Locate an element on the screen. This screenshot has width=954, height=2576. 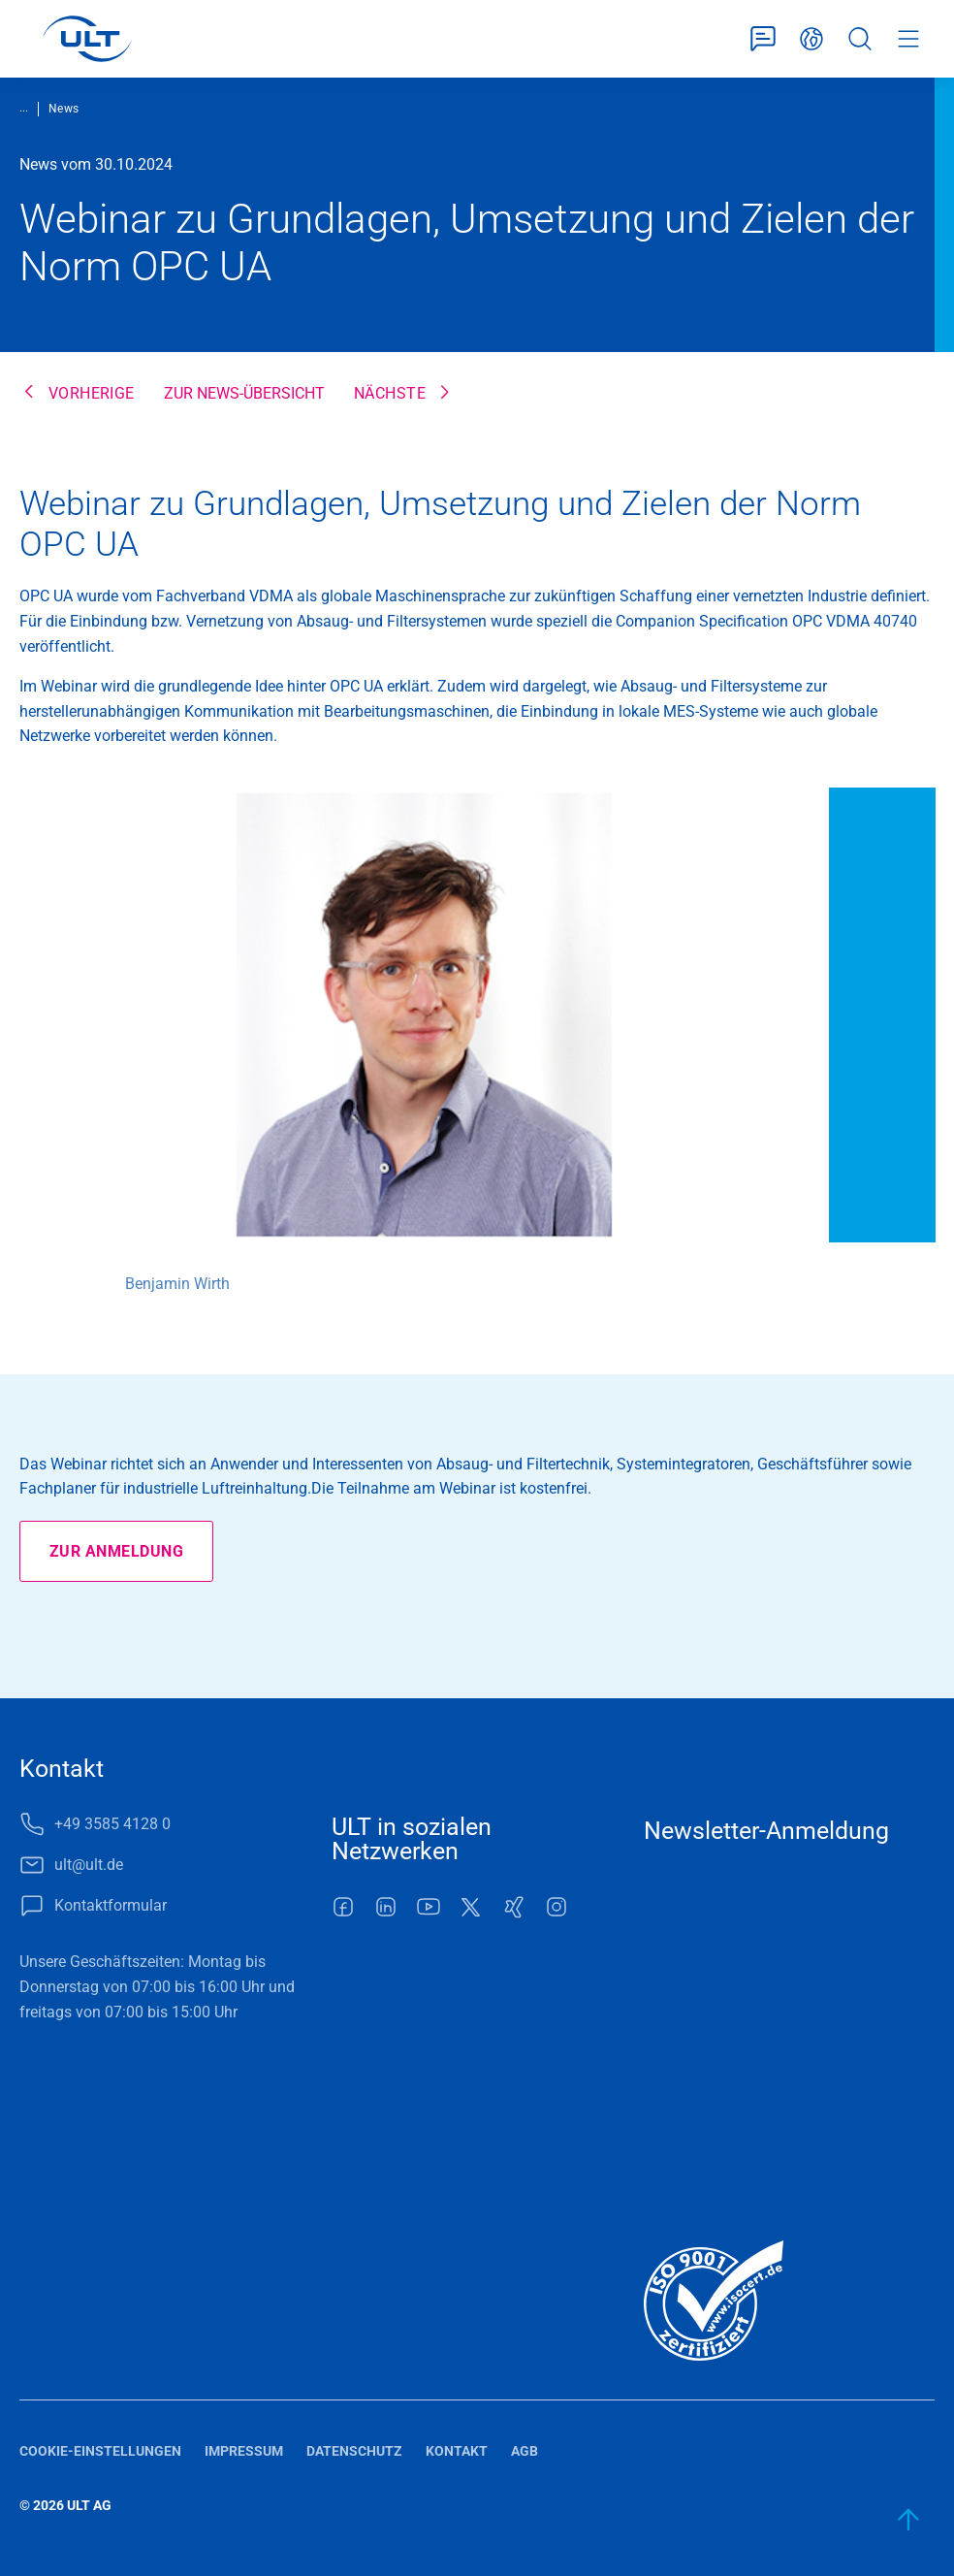
ult@ult.de is located at coordinates (88, 1864).